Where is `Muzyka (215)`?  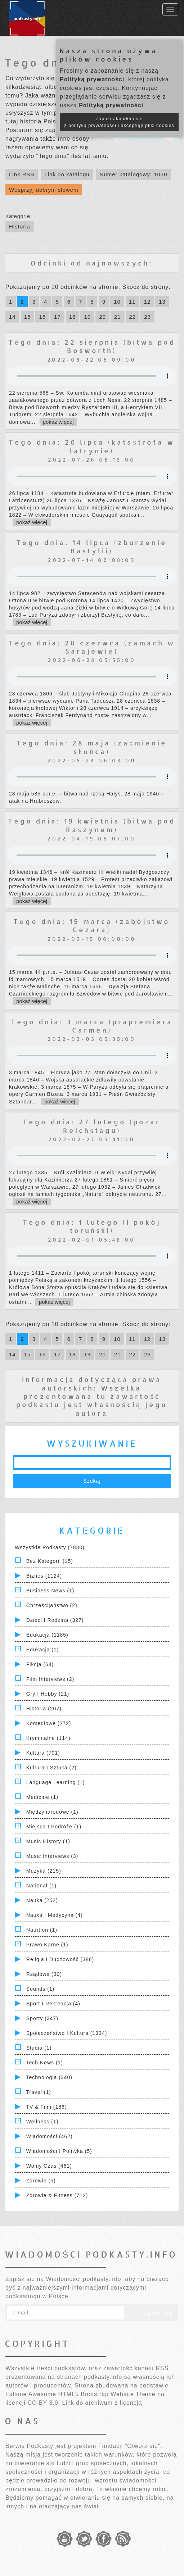
Muzyka (215) is located at coordinates (43, 1871).